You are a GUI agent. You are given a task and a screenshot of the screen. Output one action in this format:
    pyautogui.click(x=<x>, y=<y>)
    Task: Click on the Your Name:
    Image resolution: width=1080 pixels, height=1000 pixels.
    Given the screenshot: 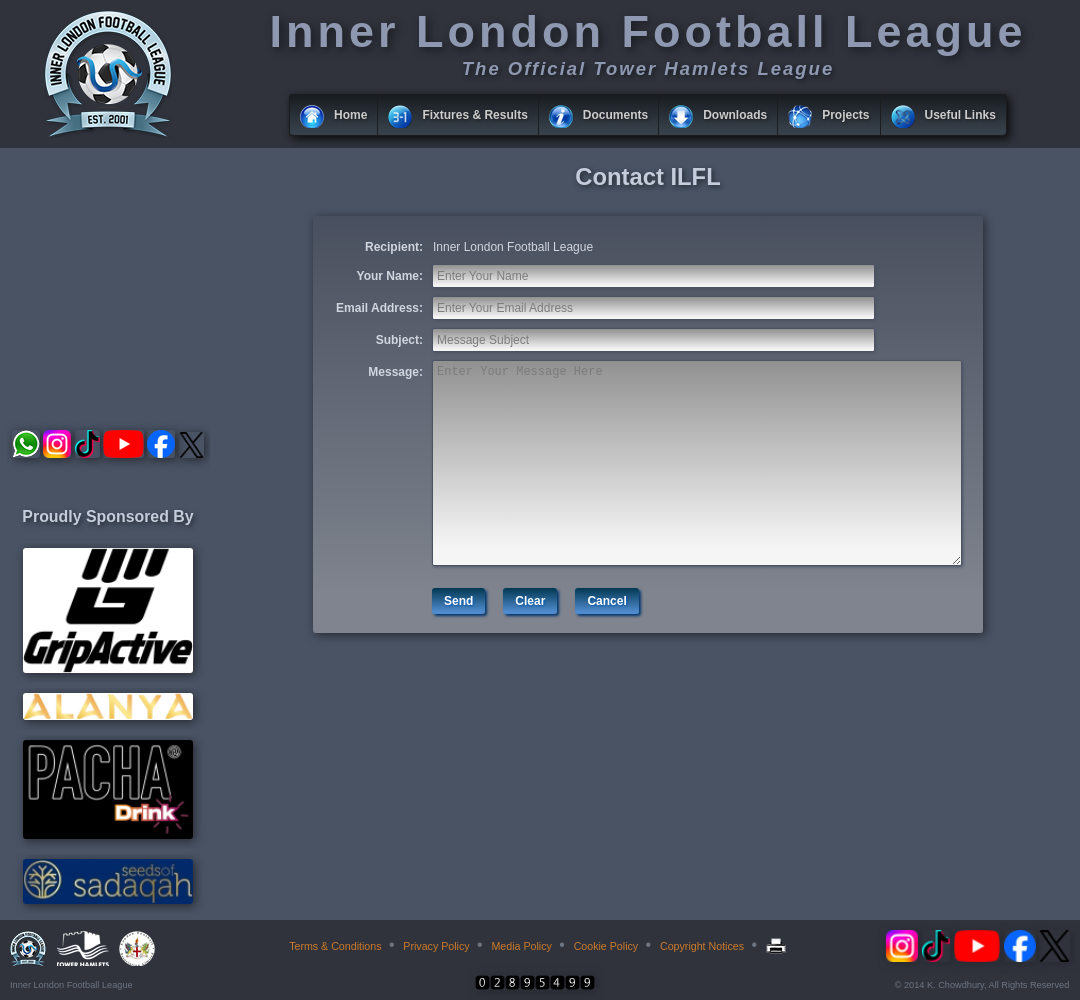 What is the action you would take?
    pyautogui.click(x=390, y=276)
    